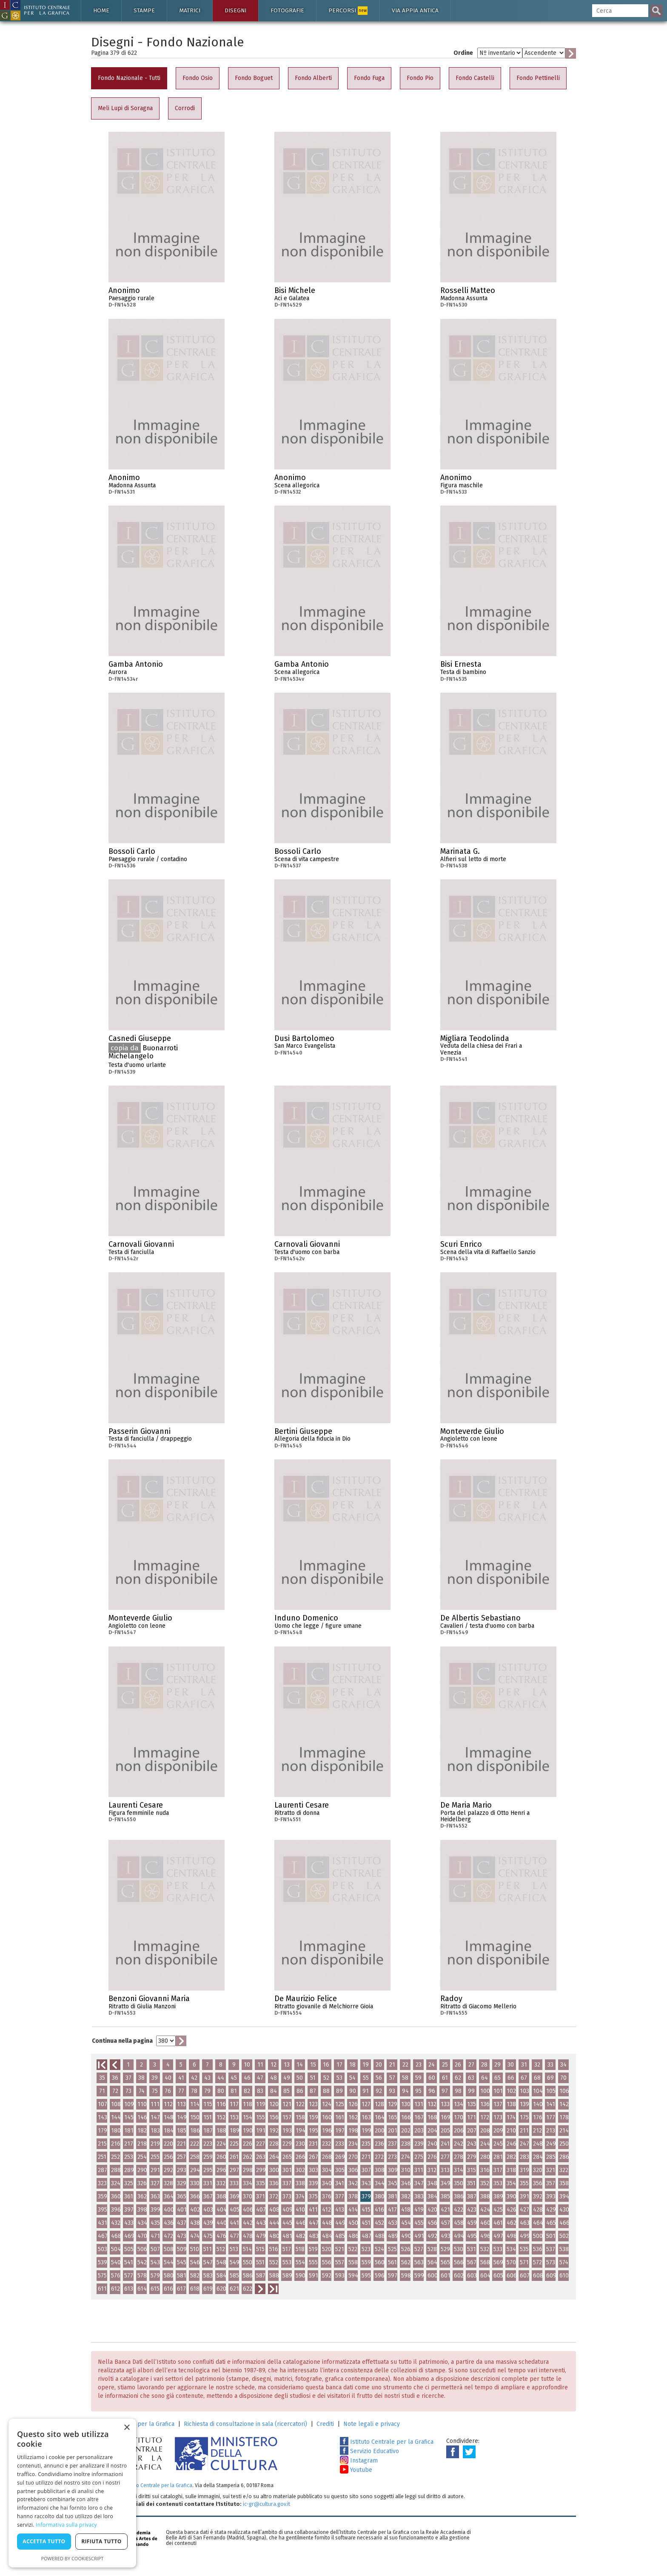  I want to click on Fondo Castelli, so click(475, 78).